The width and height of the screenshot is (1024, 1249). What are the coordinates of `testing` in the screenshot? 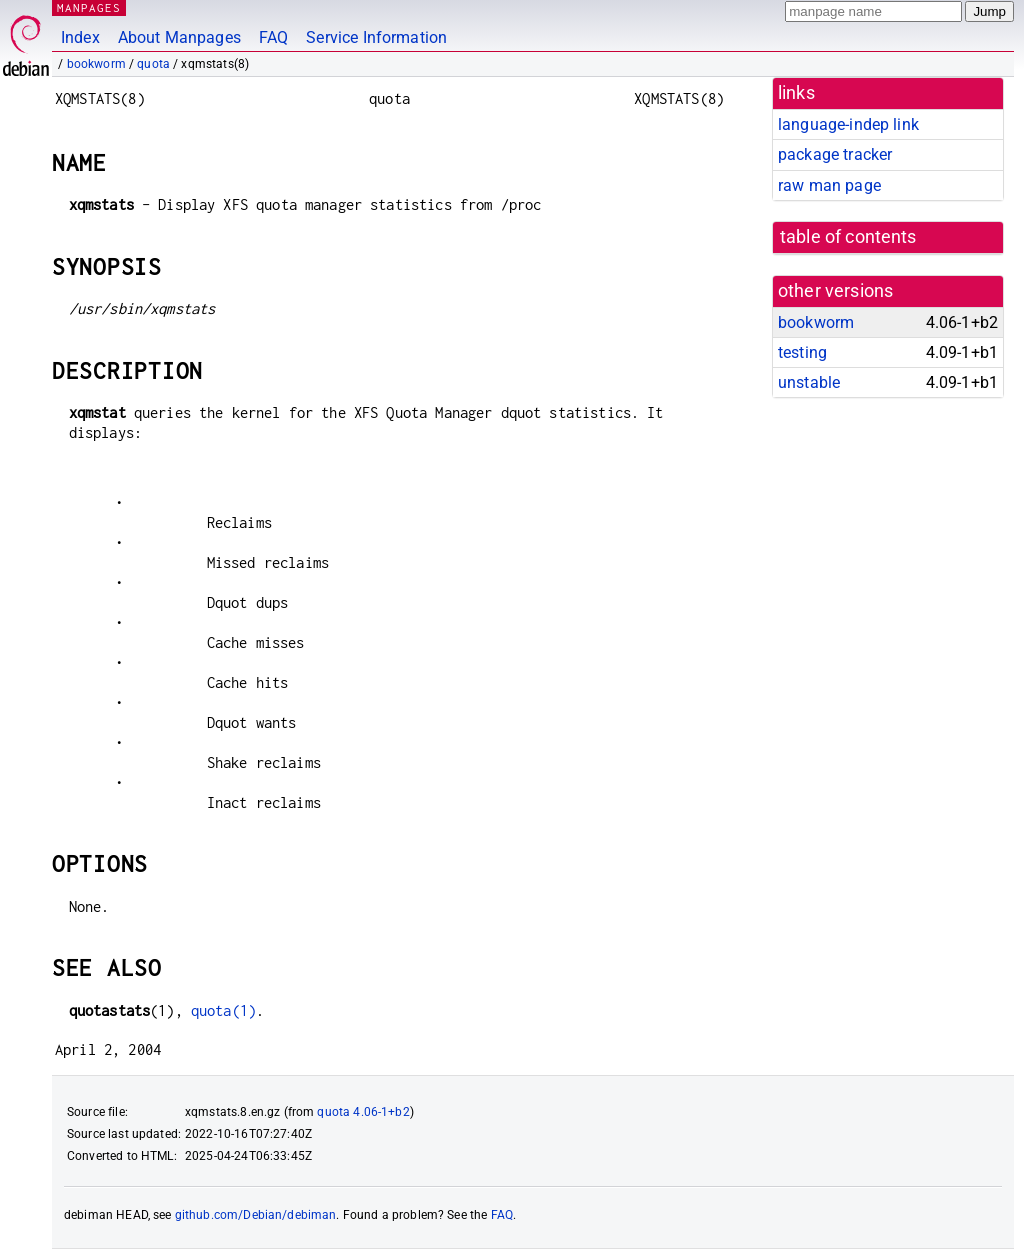 It's located at (802, 352).